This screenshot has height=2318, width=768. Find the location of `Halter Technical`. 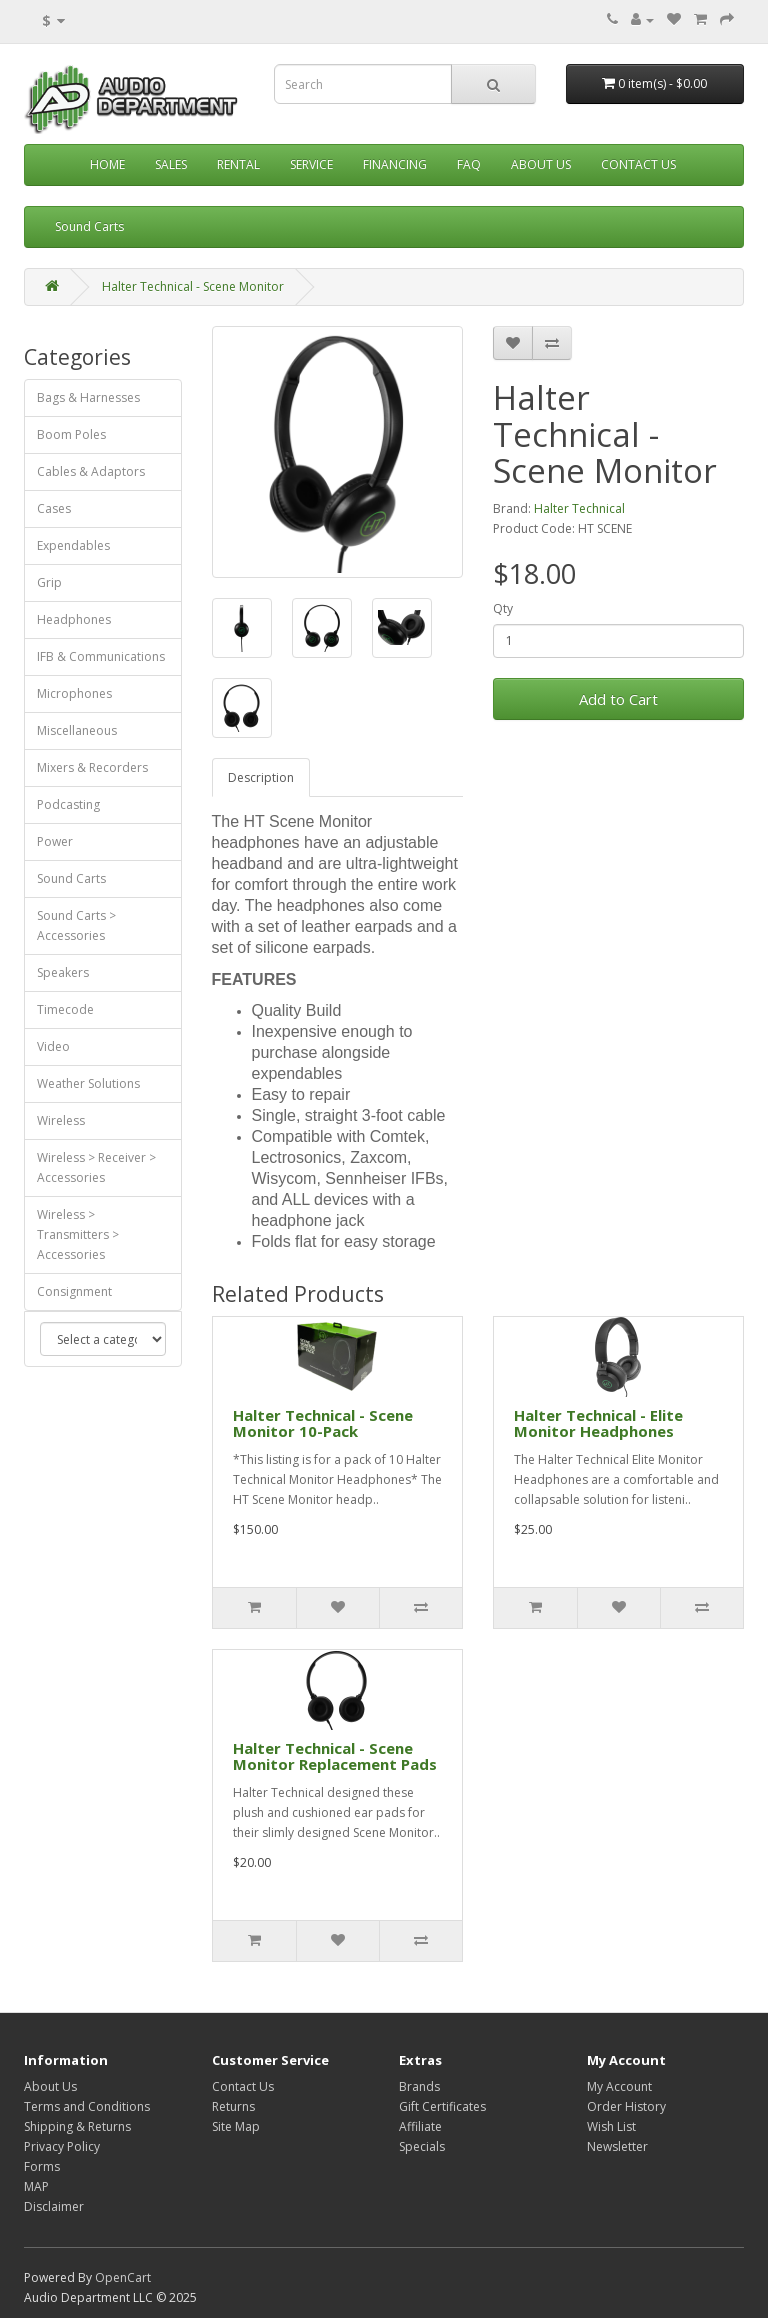

Halter Technical is located at coordinates (579, 508).